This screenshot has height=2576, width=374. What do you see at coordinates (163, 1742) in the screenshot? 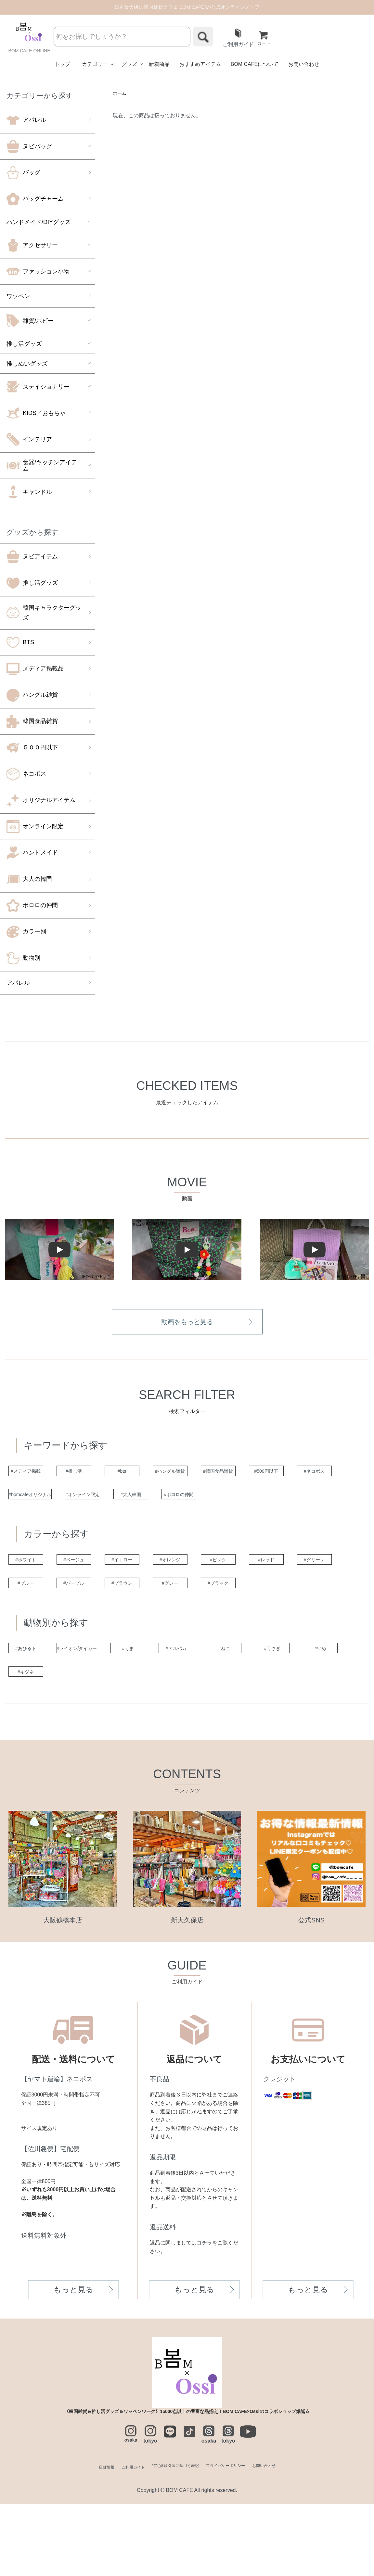
I see `#キツネ` at bounding box center [163, 1742].